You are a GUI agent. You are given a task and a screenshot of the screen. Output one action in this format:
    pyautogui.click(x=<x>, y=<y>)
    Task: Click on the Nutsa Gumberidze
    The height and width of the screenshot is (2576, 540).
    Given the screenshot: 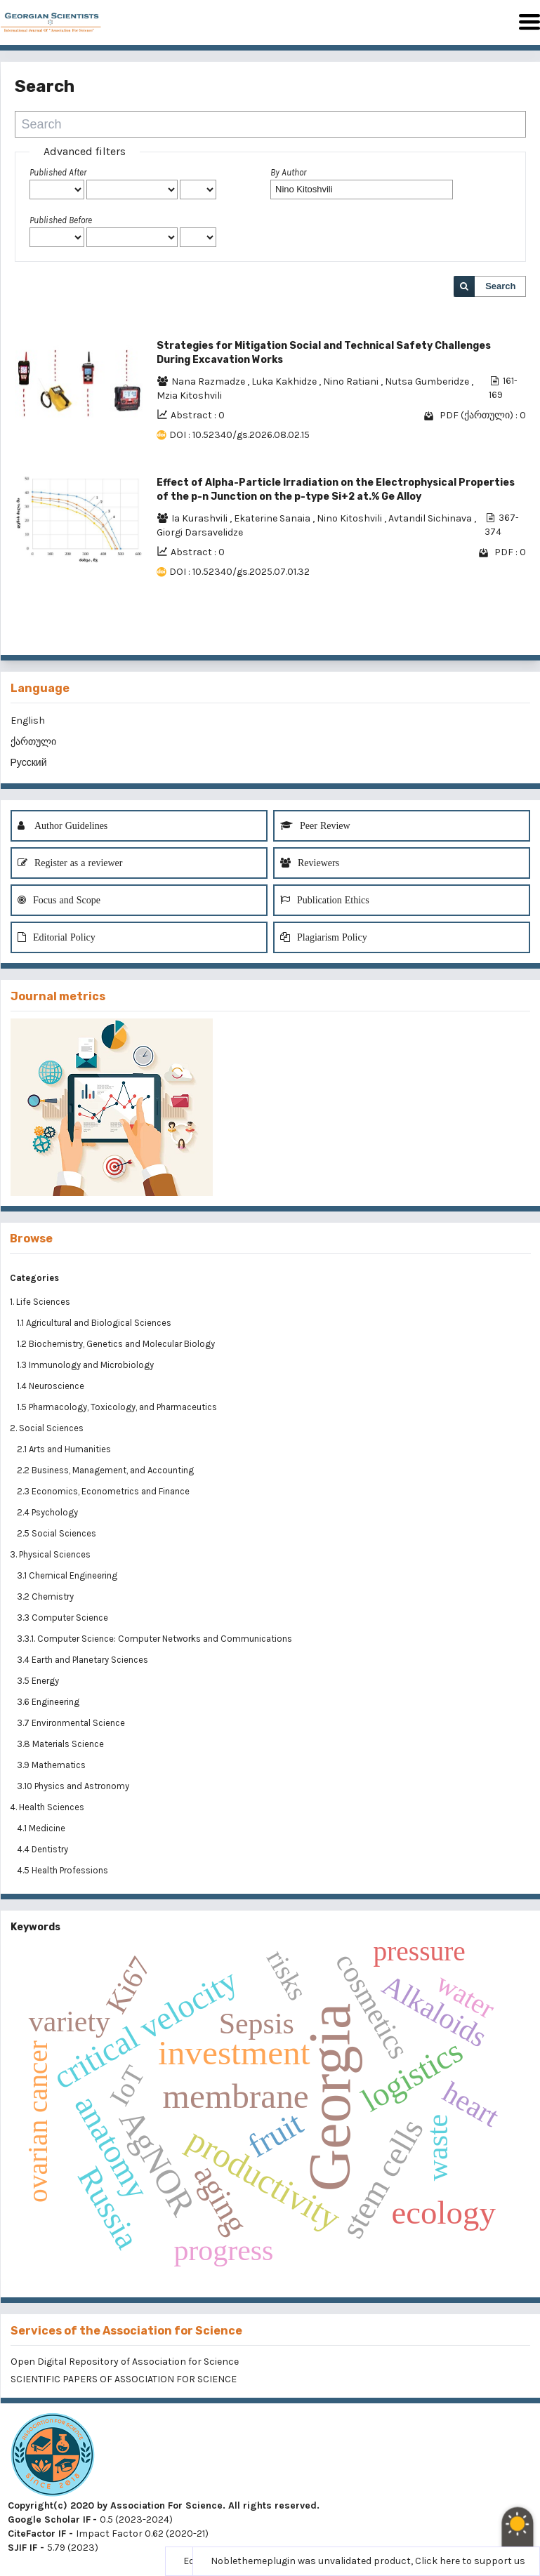 What is the action you would take?
    pyautogui.click(x=428, y=381)
    